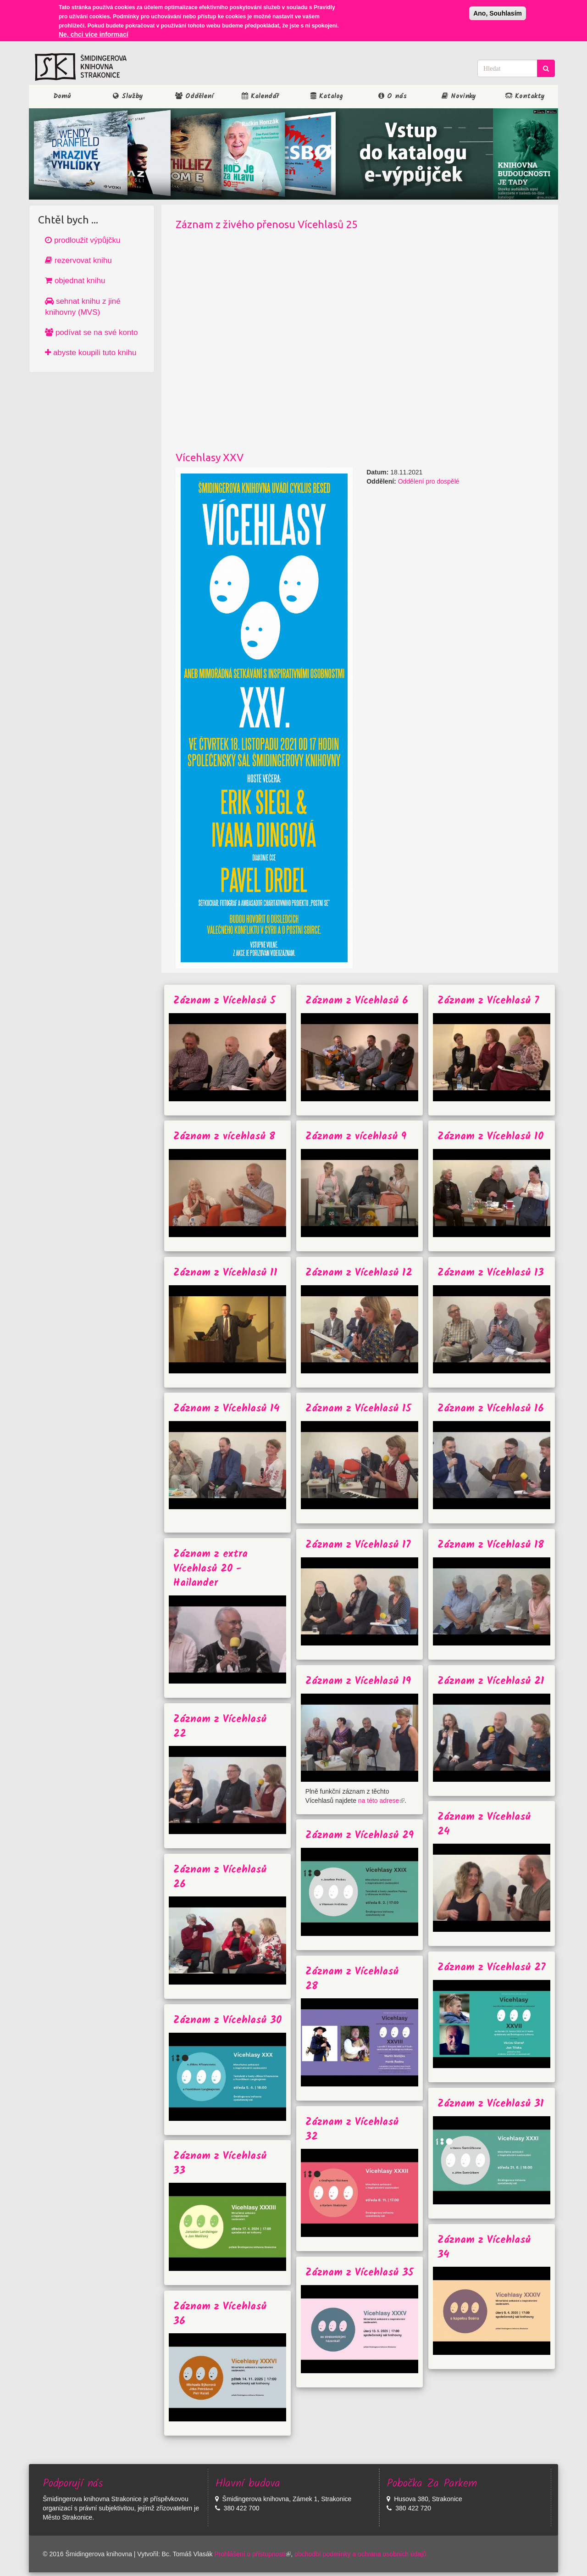 This screenshot has width=587, height=2576. Describe the element at coordinates (352, 1979) in the screenshot. I see `Záznam z Vícehlasů 28` at that location.